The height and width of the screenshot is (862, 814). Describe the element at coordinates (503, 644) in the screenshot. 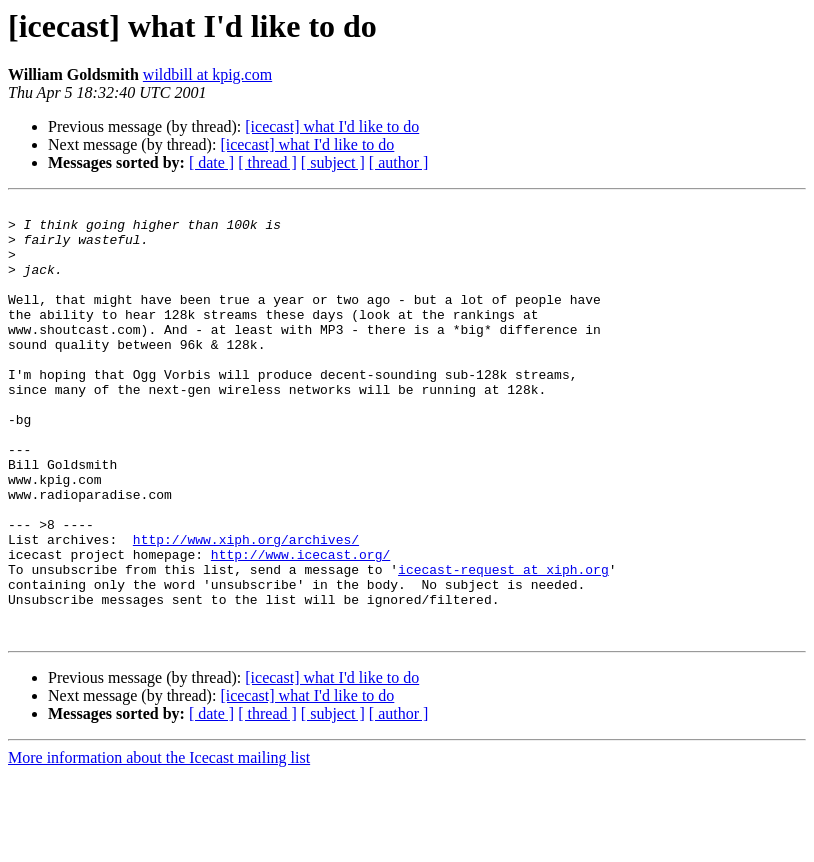

I see `icecast-request at xiph.org` at that location.